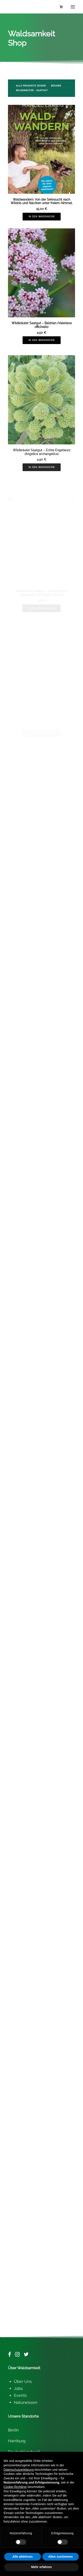  Describe the element at coordinates (22, 2556) in the screenshot. I see `Alle ablehnen [button]` at that location.